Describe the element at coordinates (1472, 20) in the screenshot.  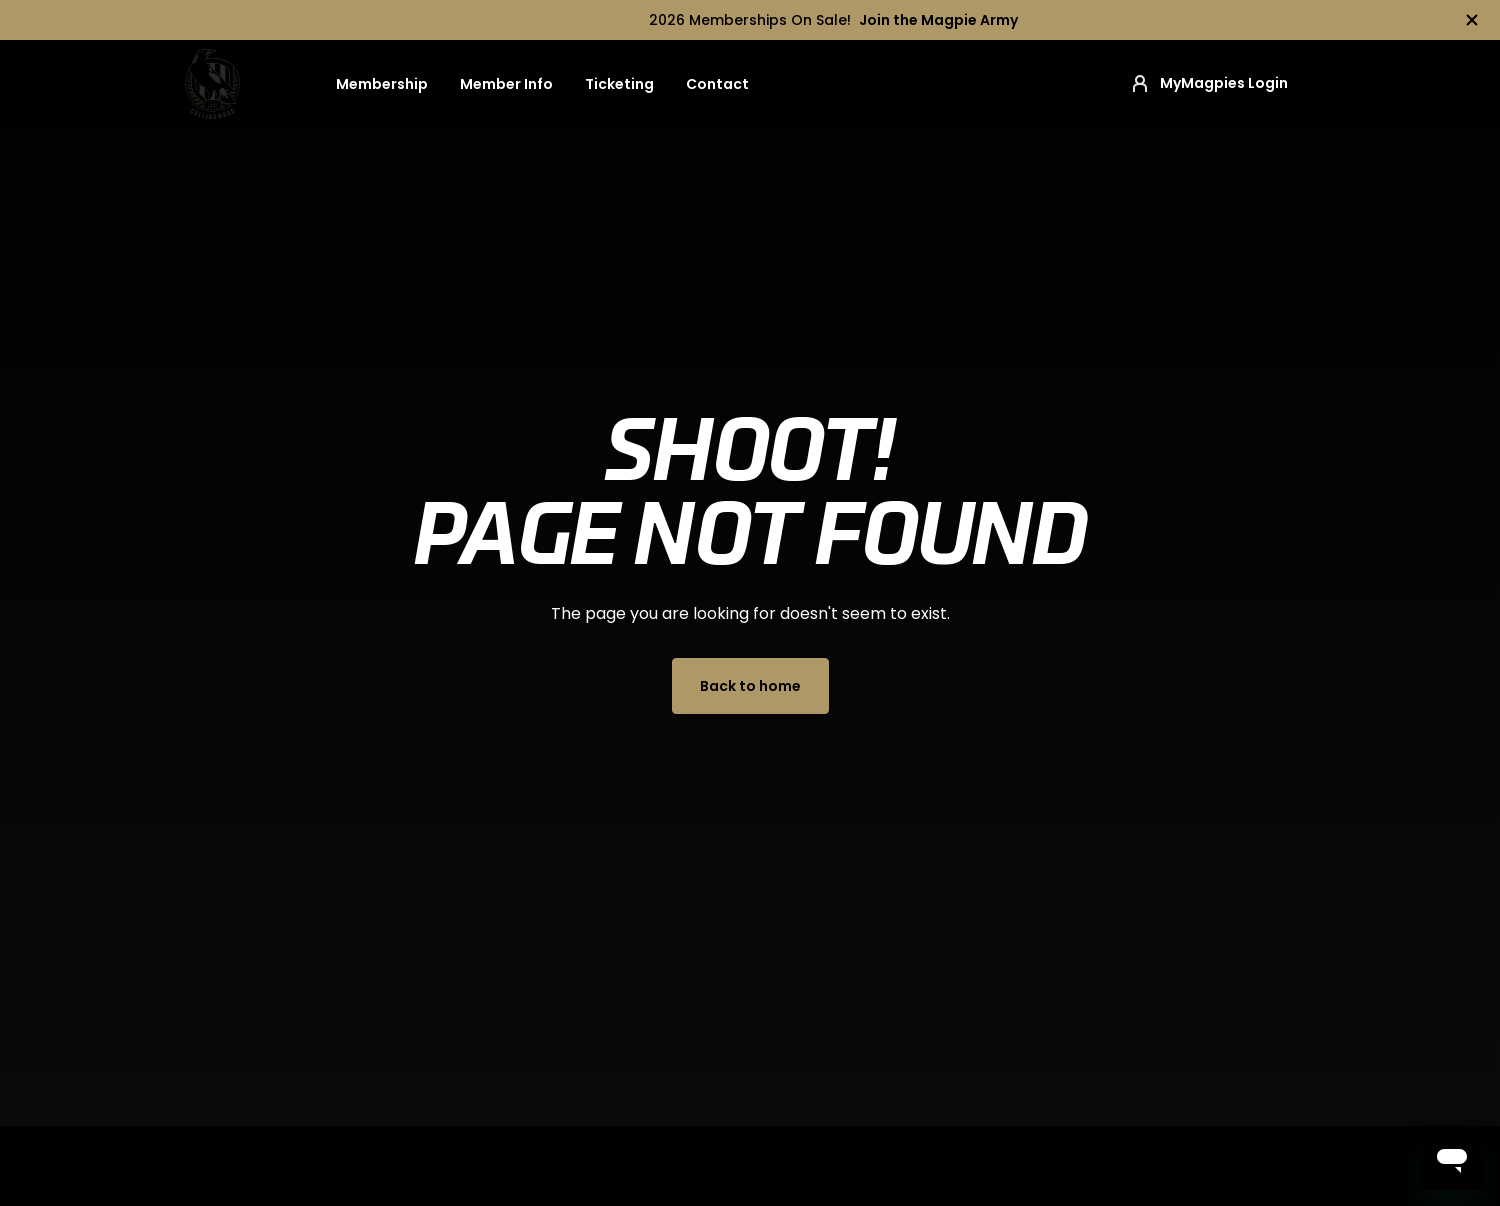
I see `[Hide alert]` at that location.